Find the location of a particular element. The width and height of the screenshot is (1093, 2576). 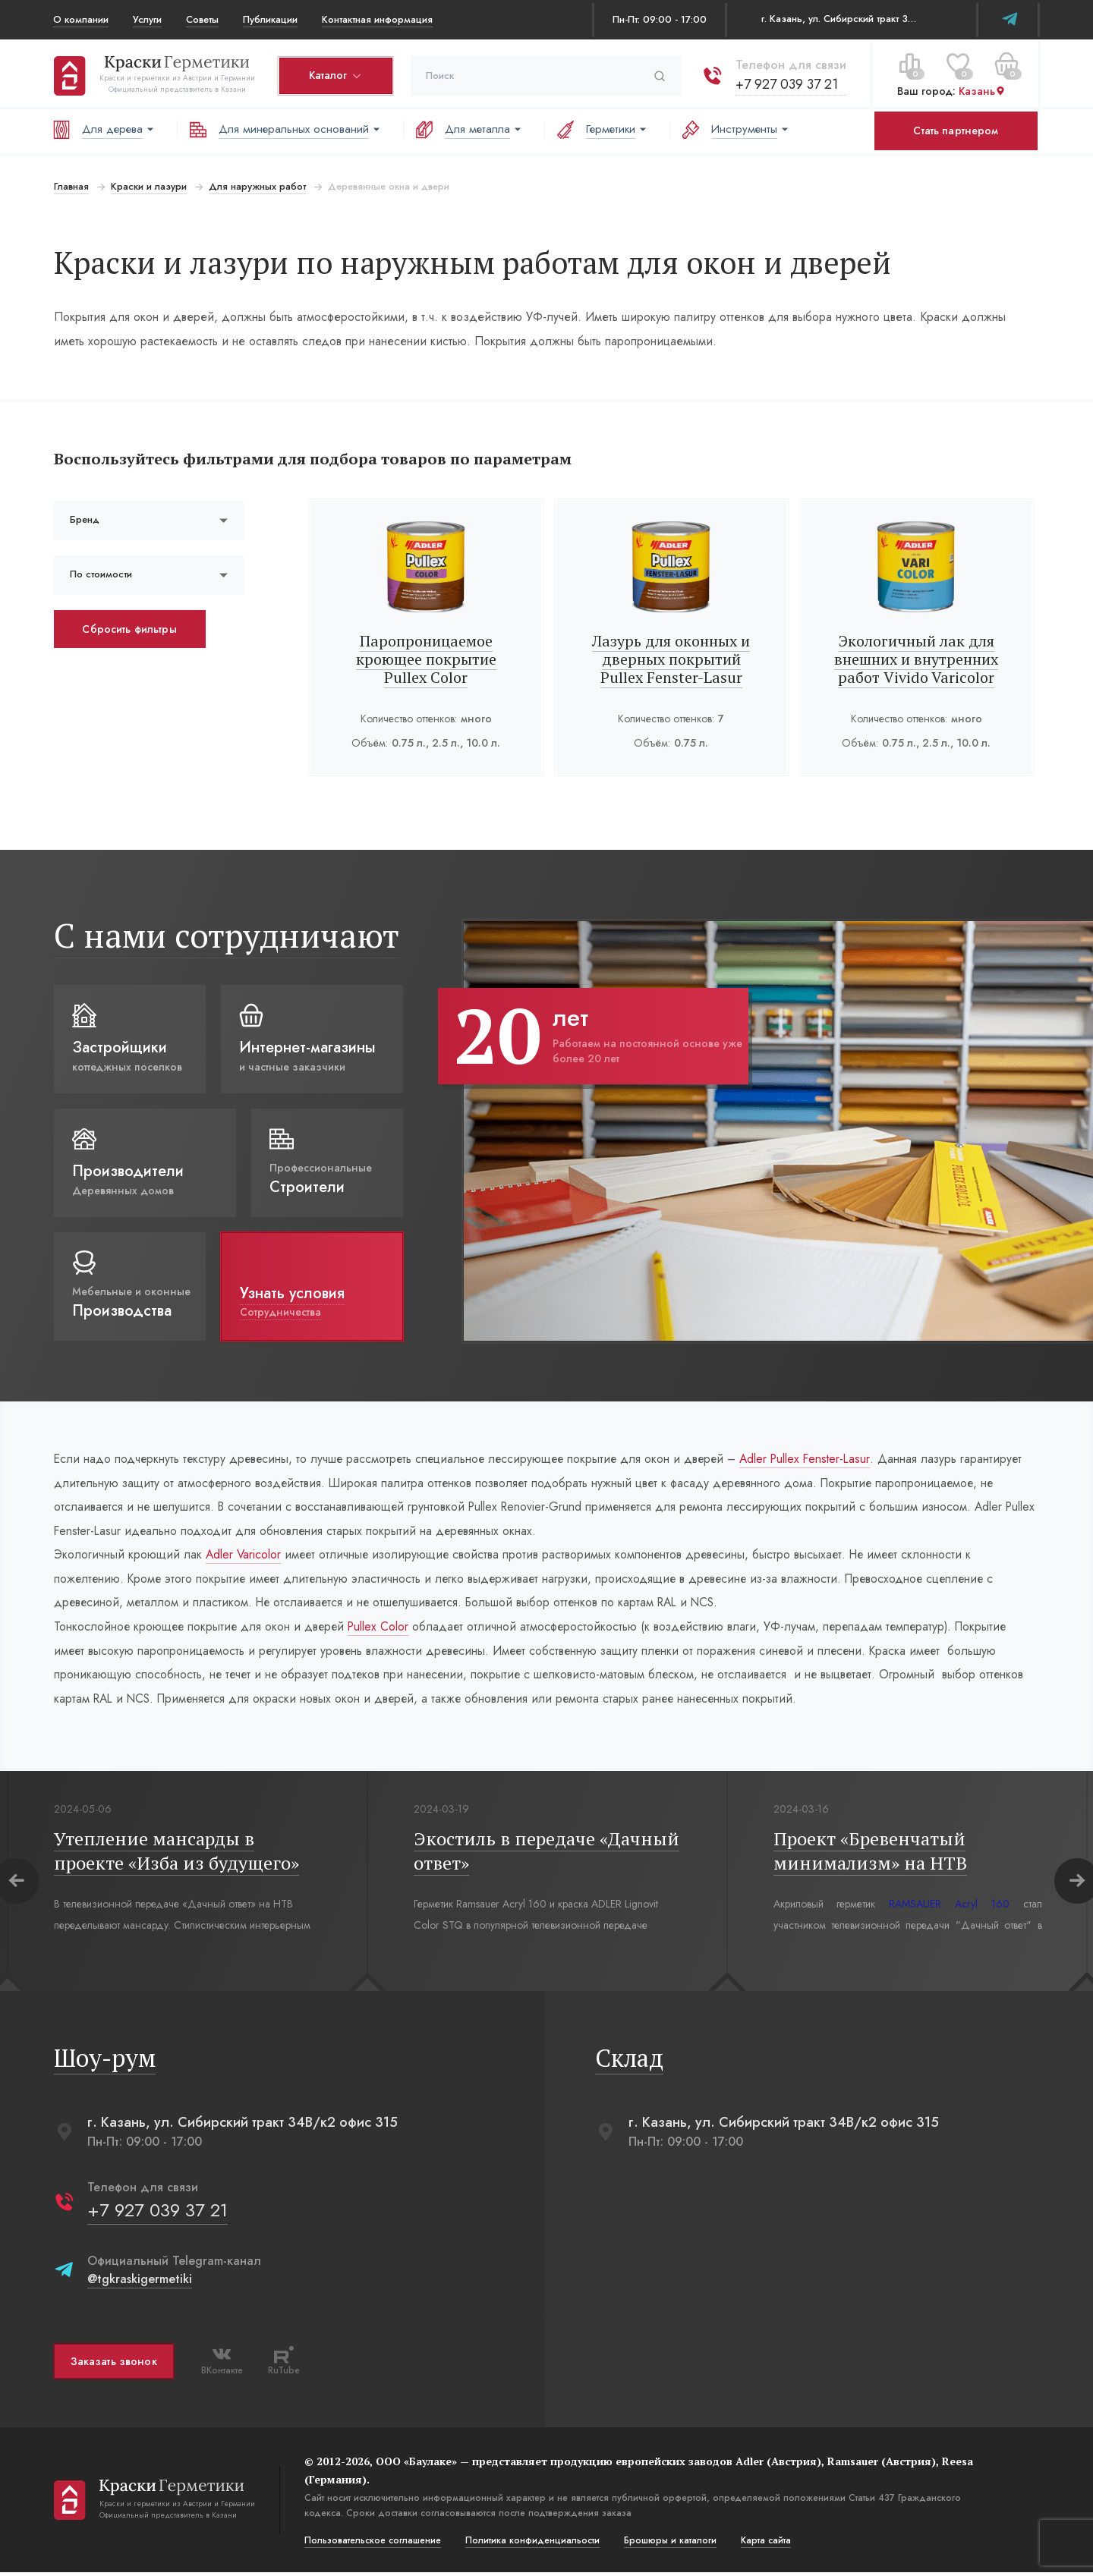

Adler Varicolor is located at coordinates (244, 1556).